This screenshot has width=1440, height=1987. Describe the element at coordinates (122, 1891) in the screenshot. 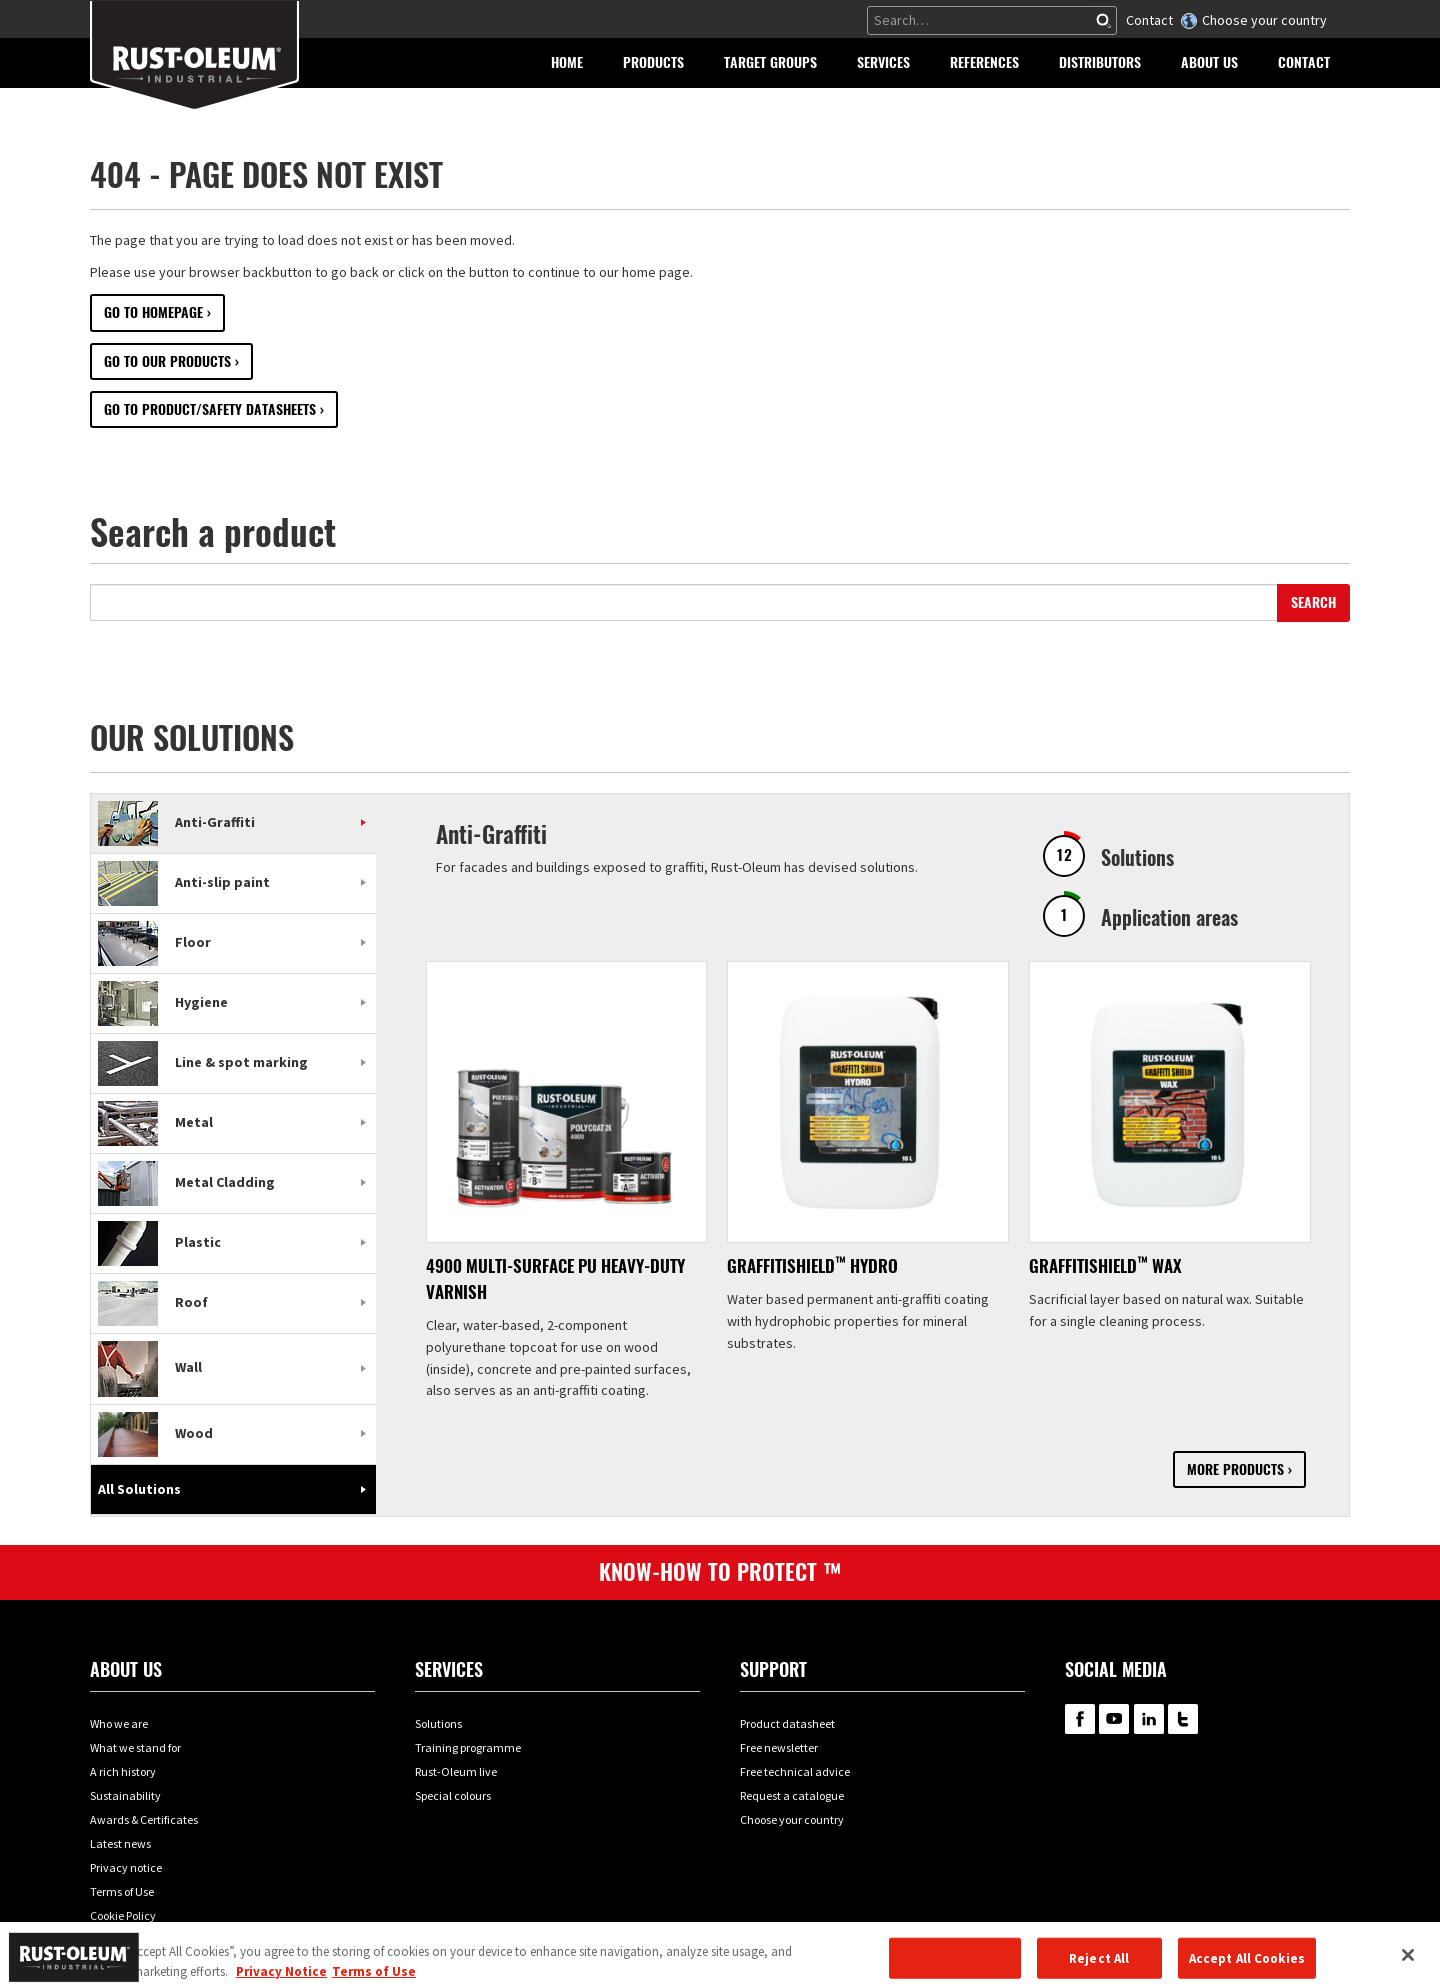

I see `Terms of Use` at that location.